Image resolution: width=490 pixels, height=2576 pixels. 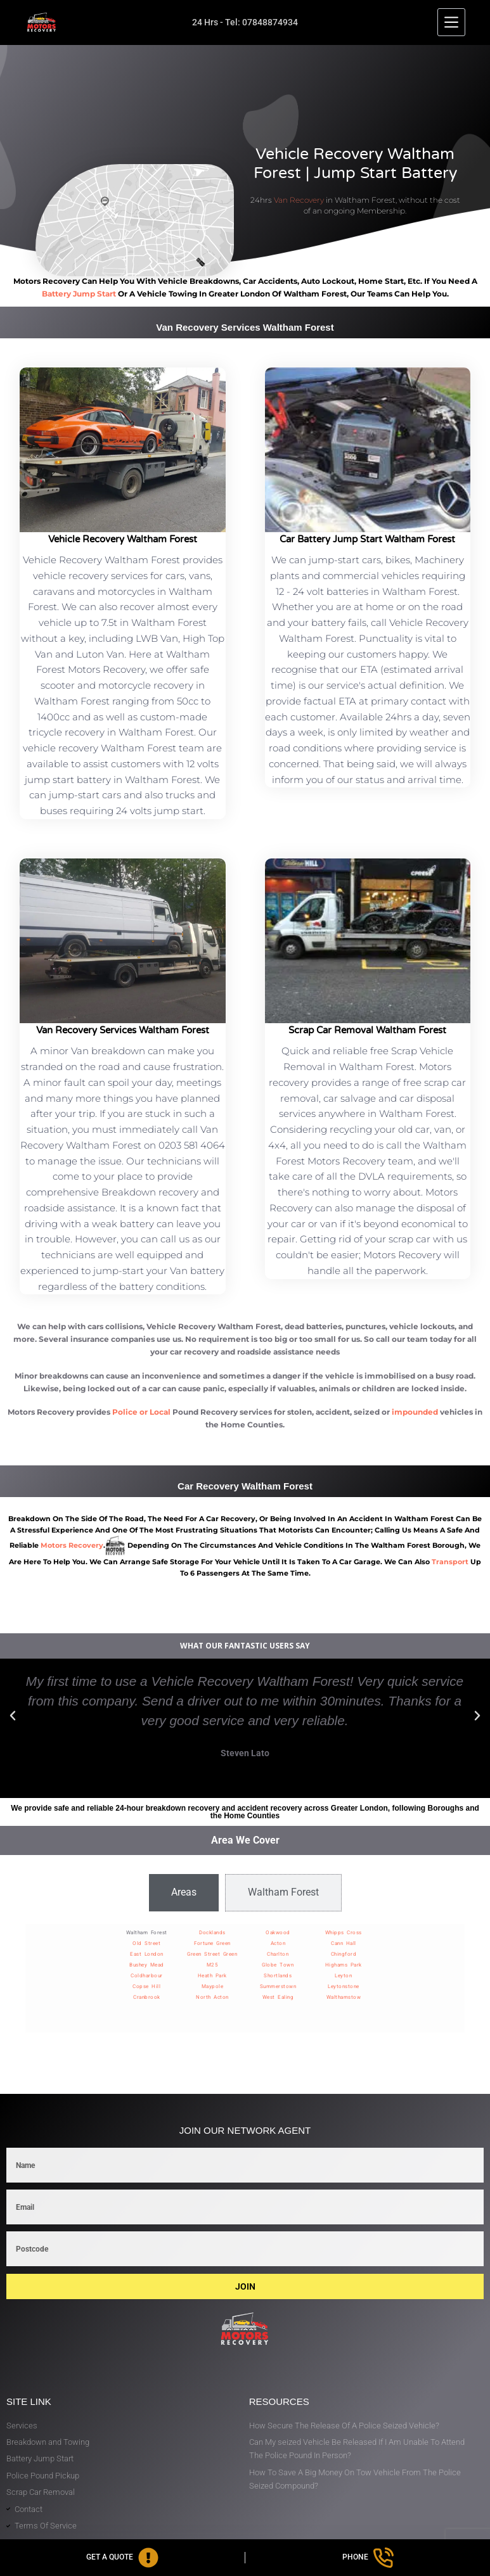 What do you see at coordinates (146, 1986) in the screenshot?
I see `Copse Hill` at bounding box center [146, 1986].